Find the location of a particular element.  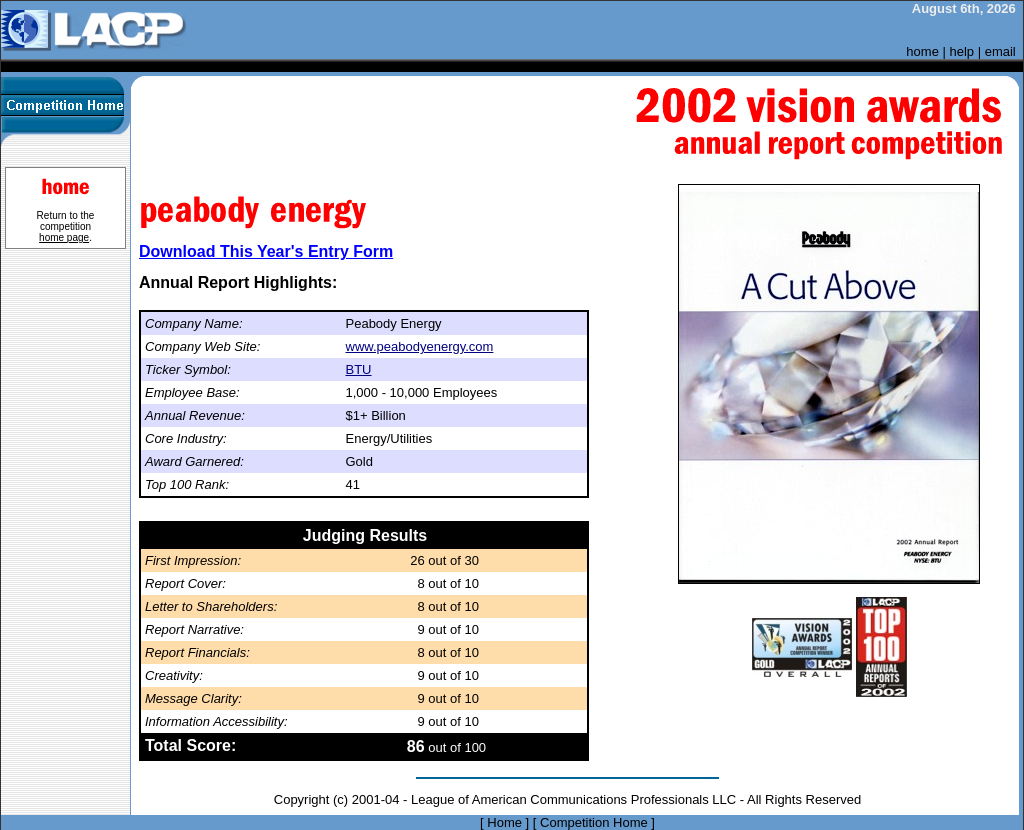

Competition Home is located at coordinates (594, 822).